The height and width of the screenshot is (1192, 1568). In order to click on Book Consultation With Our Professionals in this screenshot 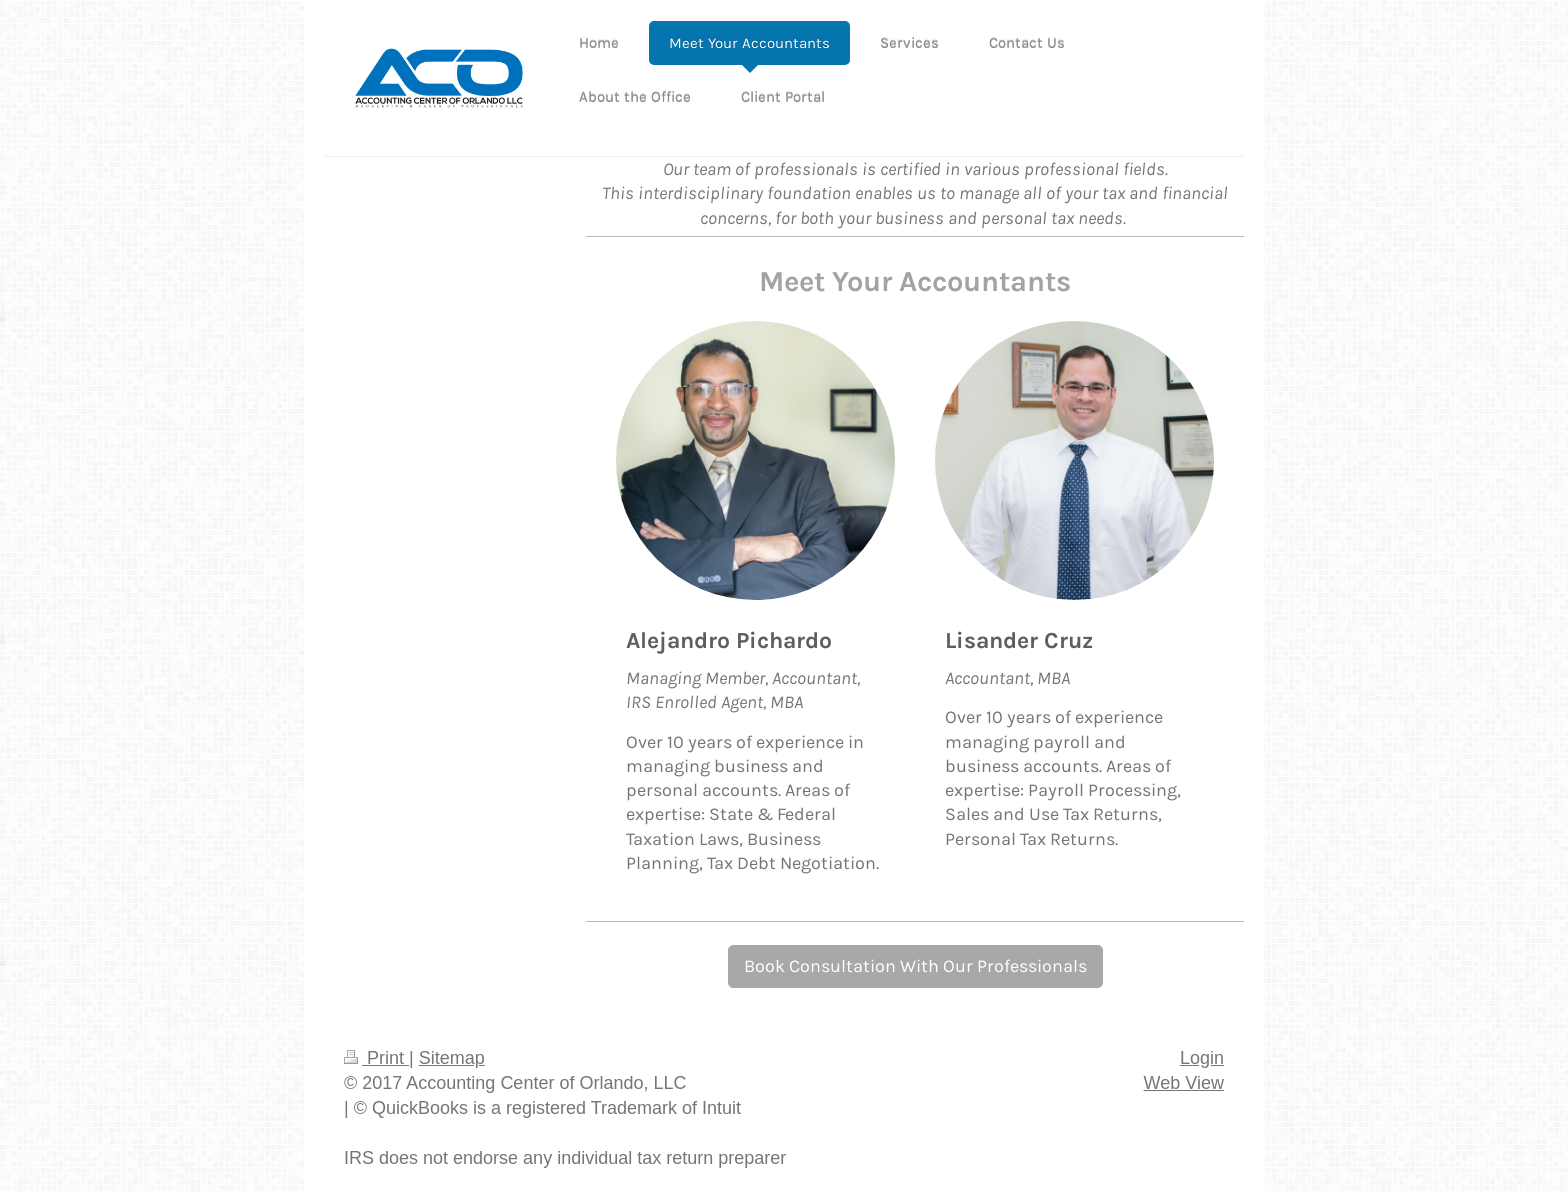, I will do `click(915, 966)`.